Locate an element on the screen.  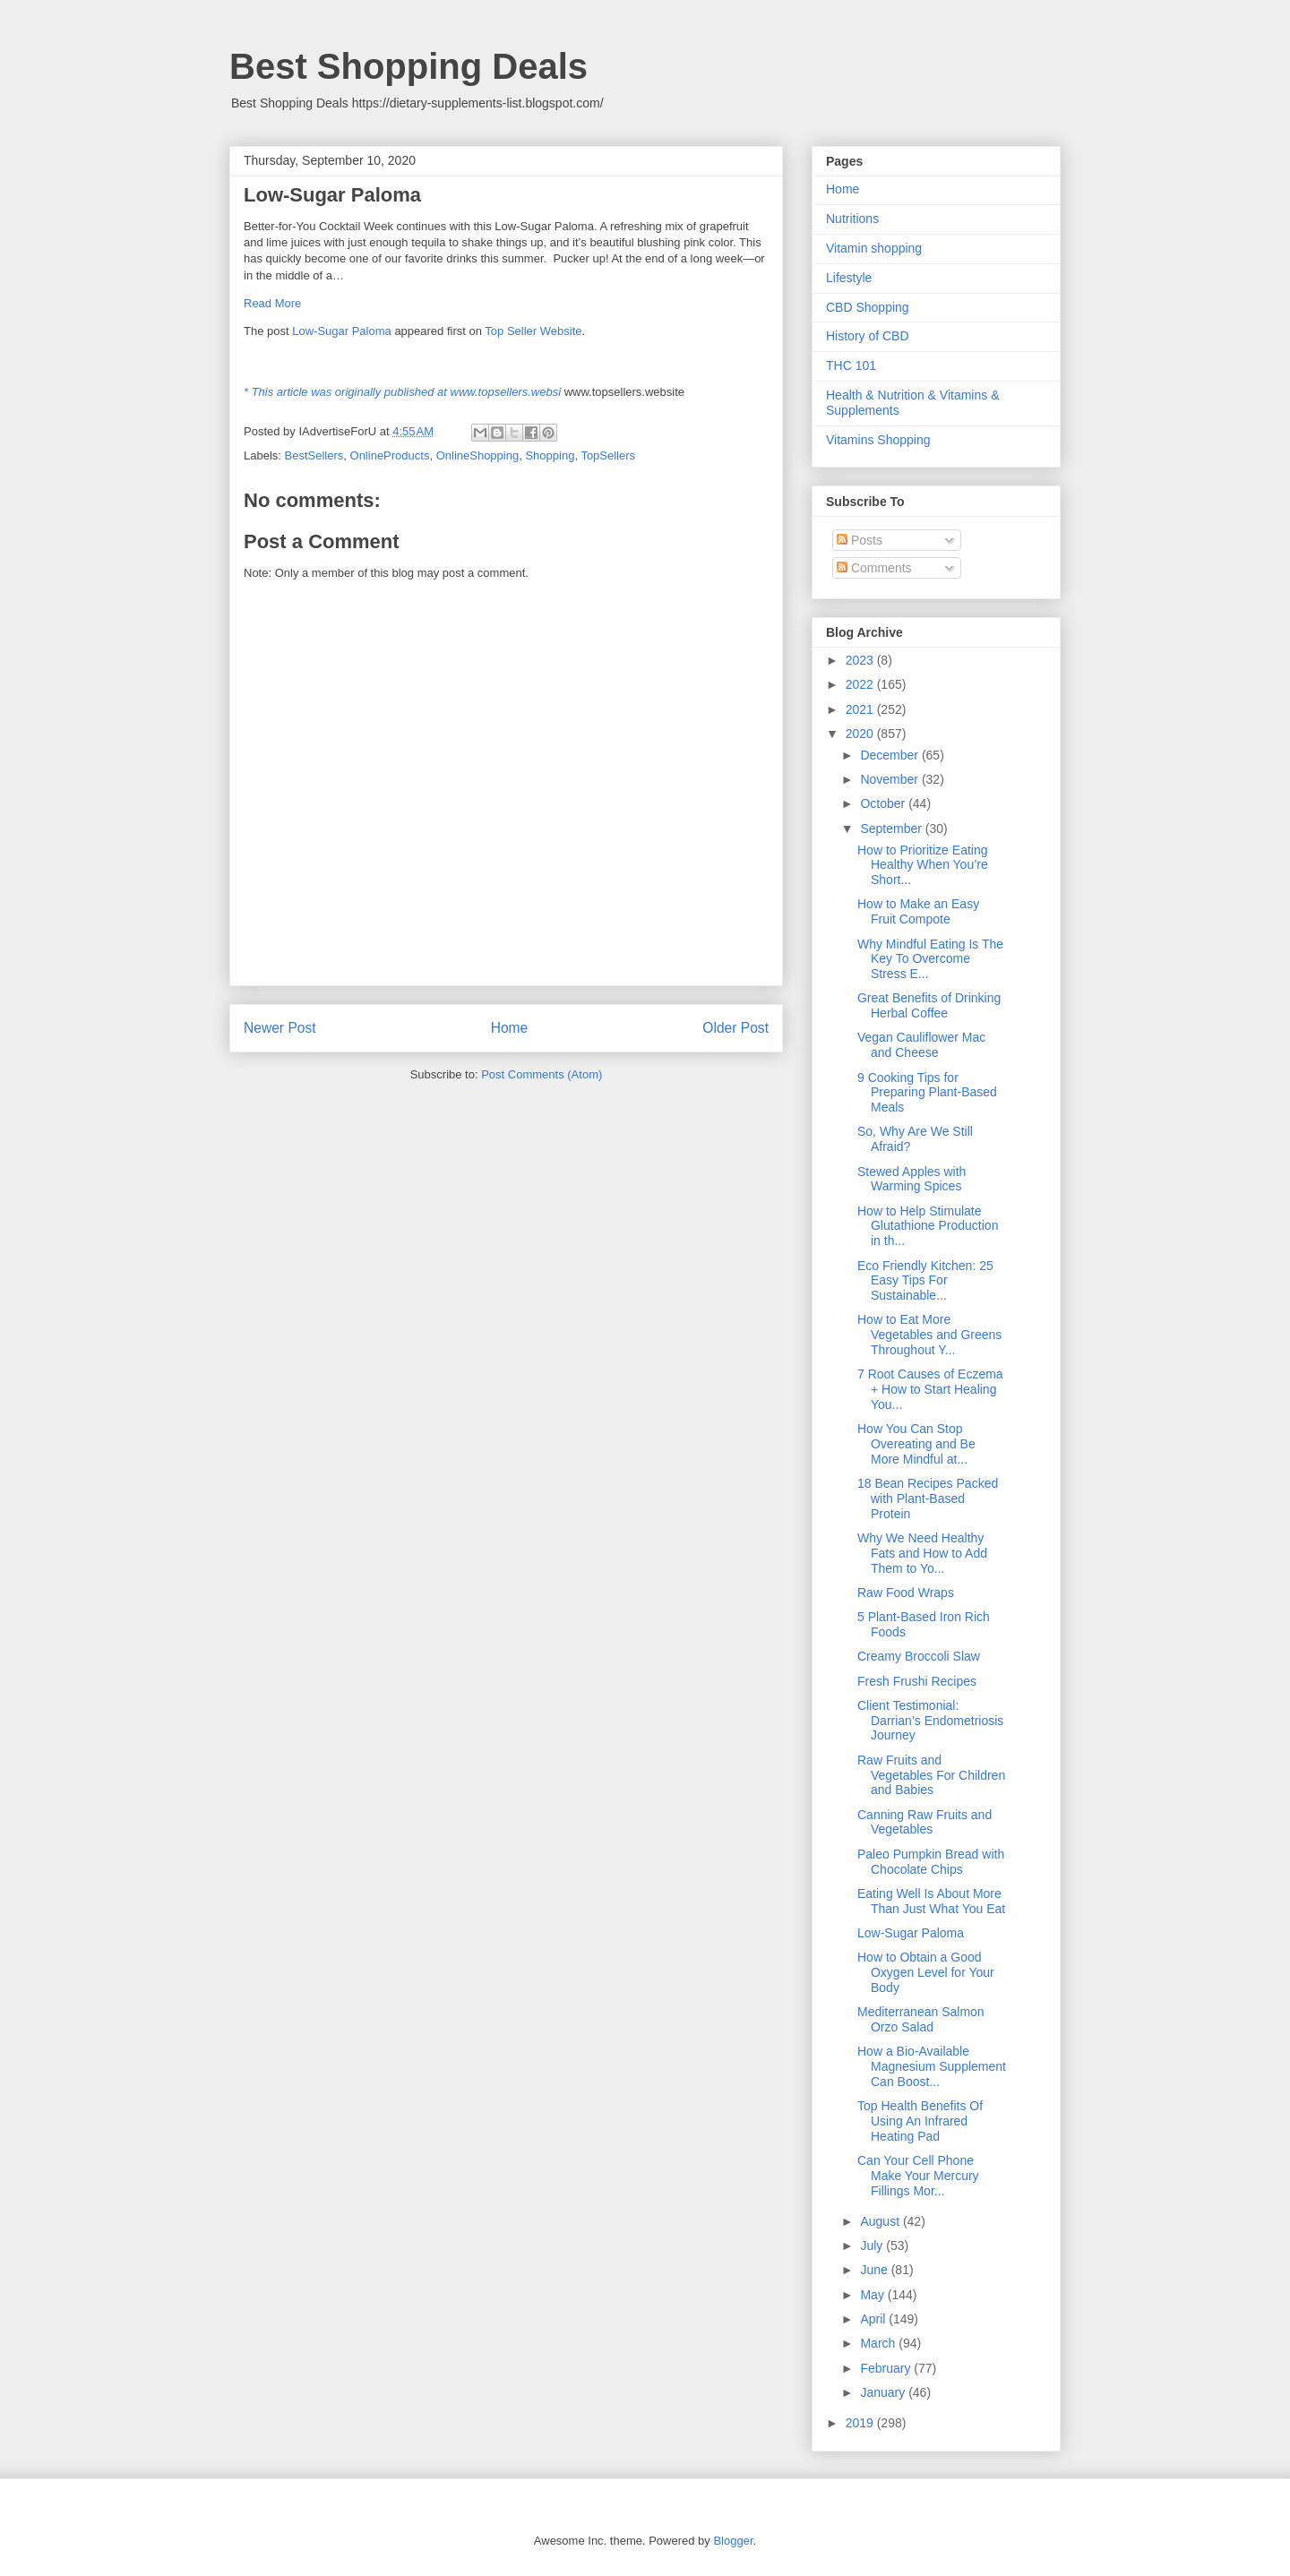
Why We Need Healthy Fats and How to Add Them to Yo... is located at coordinates (922, 1553).